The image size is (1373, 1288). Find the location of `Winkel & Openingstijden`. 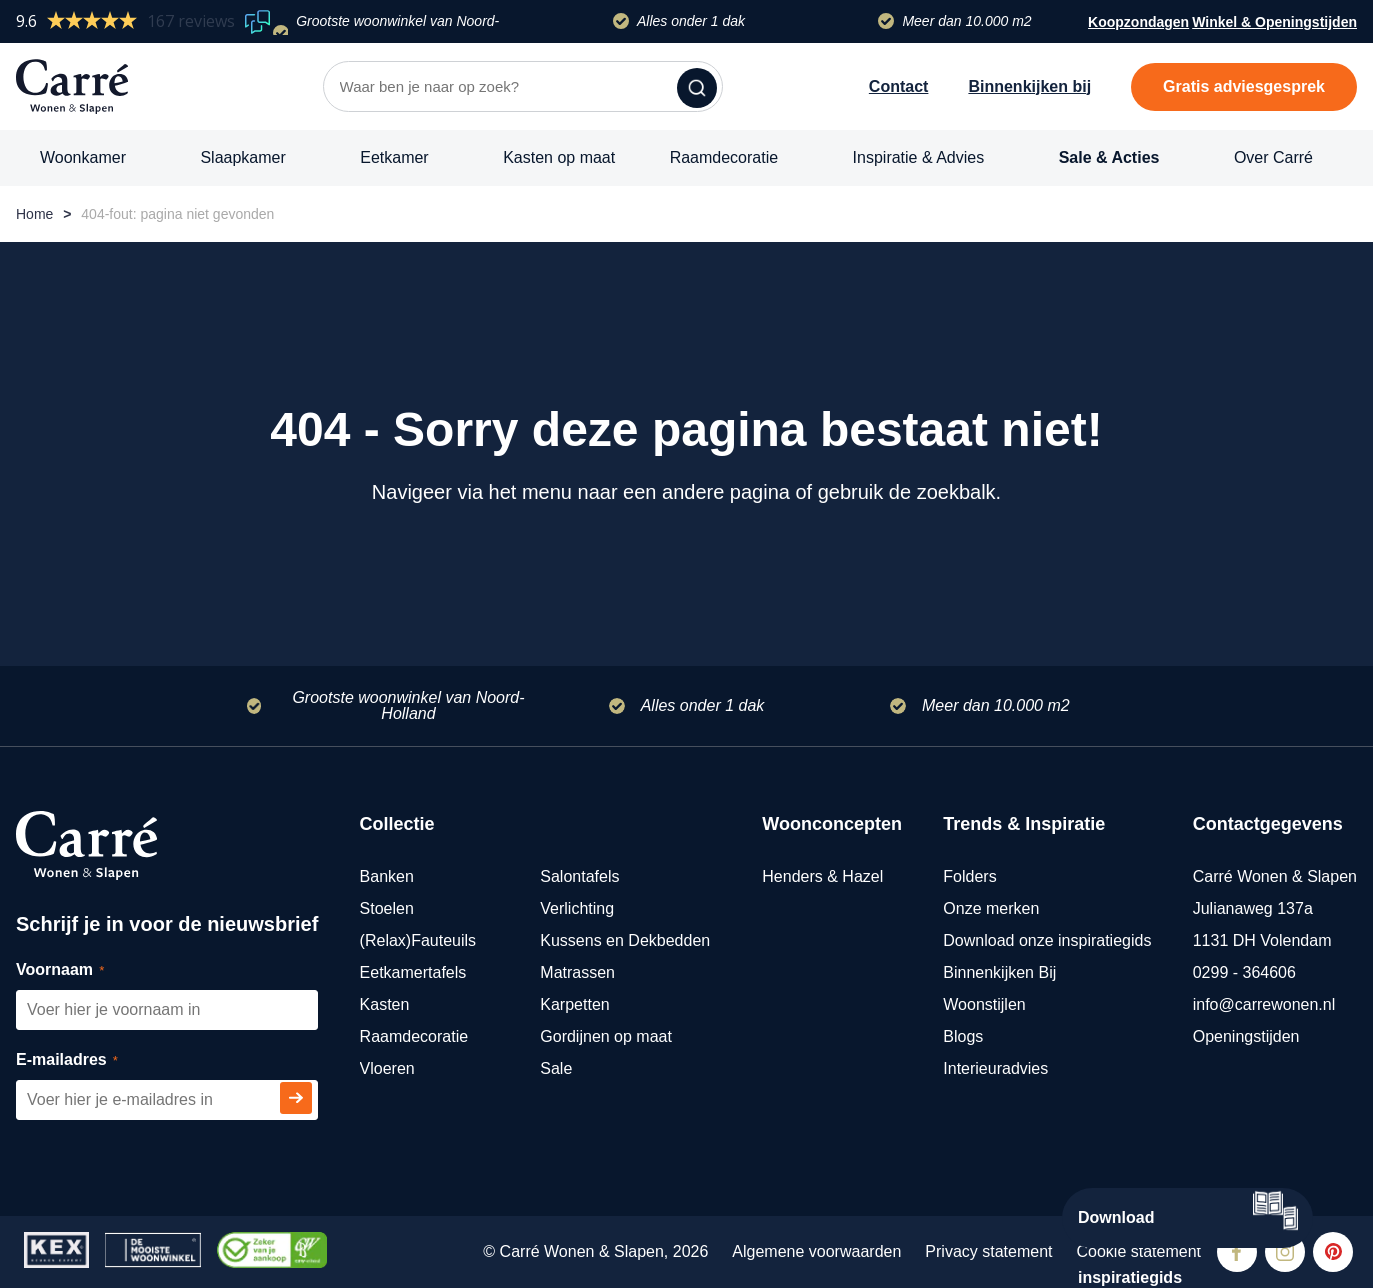

Winkel & Openingstijden is located at coordinates (1274, 24).